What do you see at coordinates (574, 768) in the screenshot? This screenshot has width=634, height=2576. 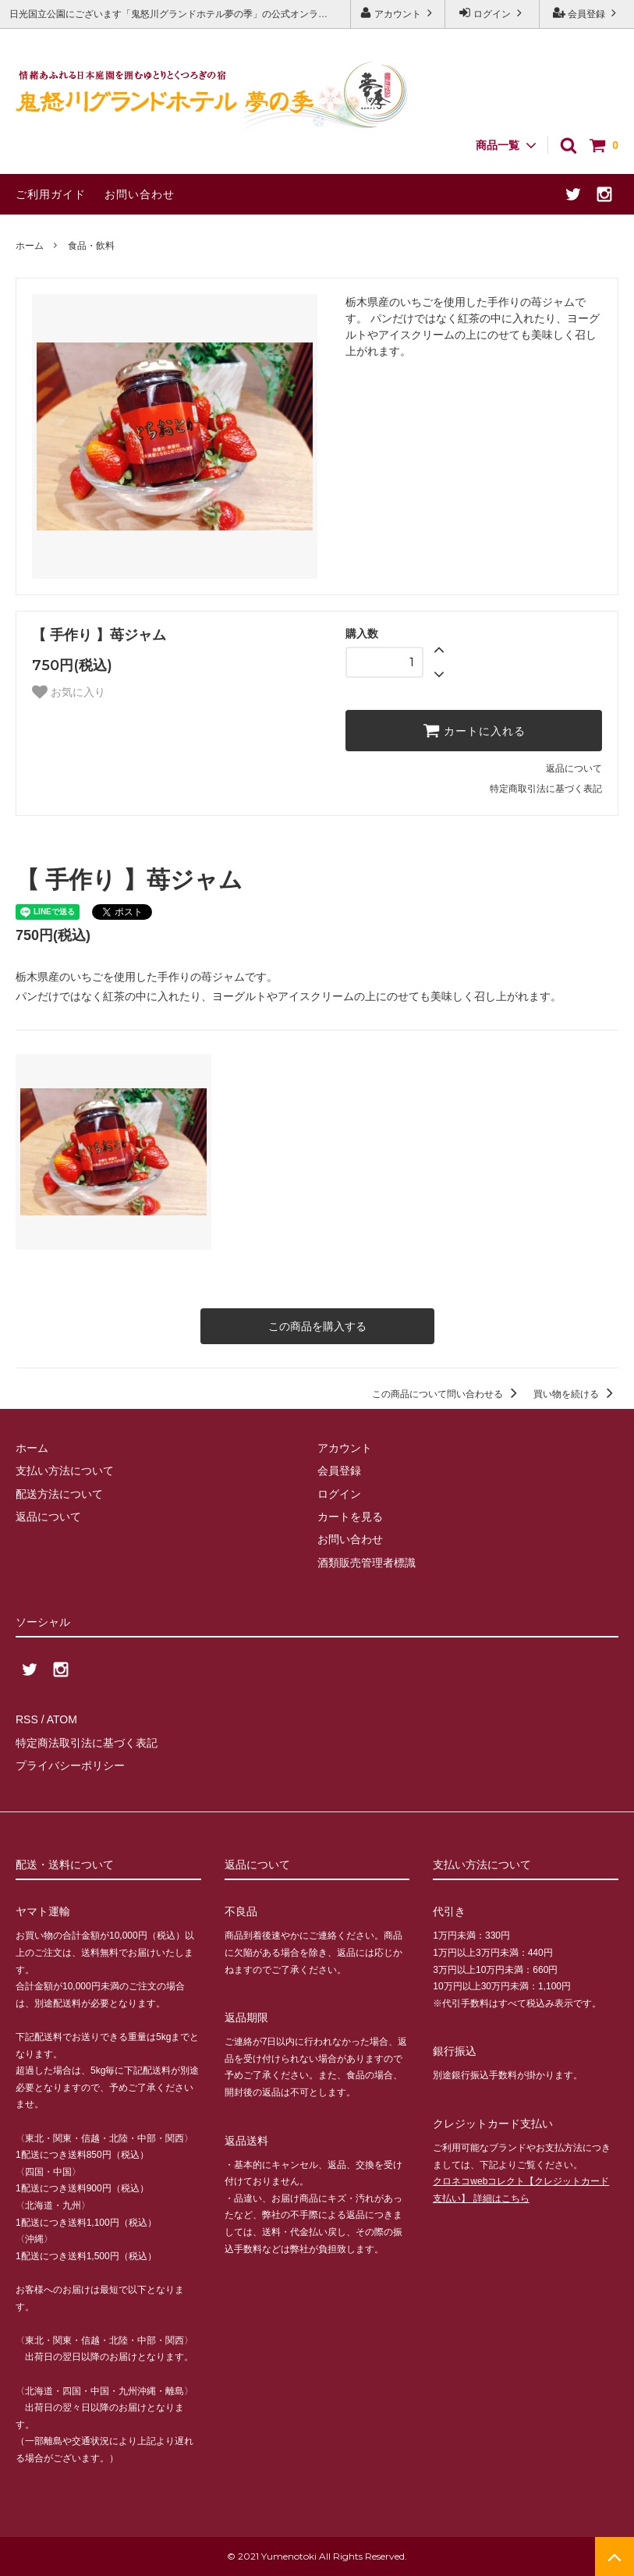 I see `返品について` at bounding box center [574, 768].